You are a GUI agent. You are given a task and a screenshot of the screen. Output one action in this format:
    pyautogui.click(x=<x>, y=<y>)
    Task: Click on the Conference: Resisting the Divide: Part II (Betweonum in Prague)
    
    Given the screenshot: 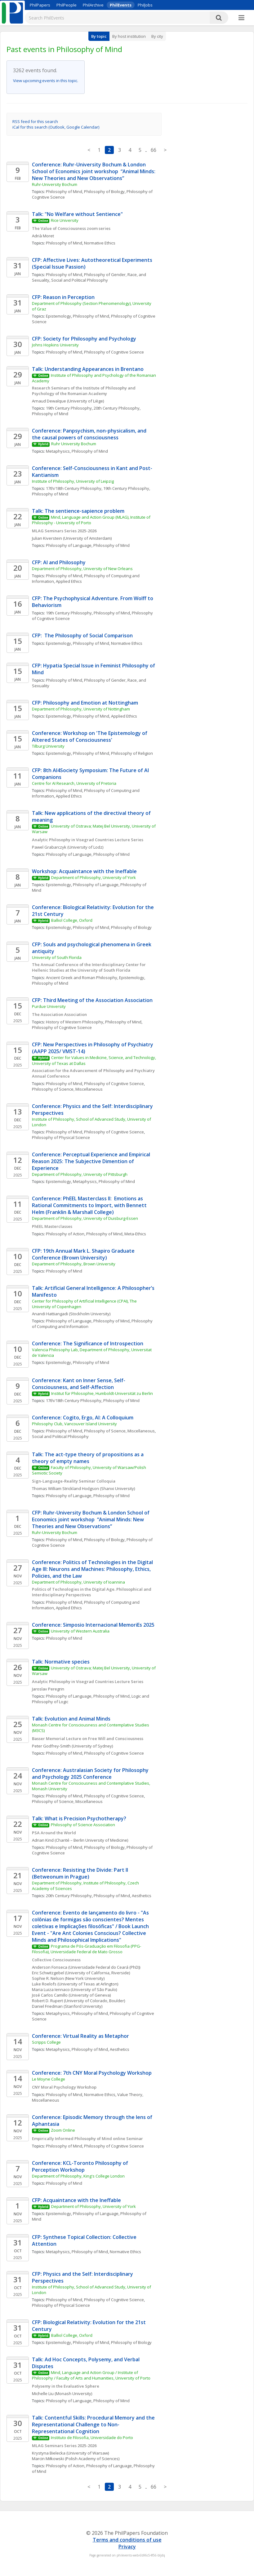 What is the action you would take?
    pyautogui.click(x=80, y=1873)
    